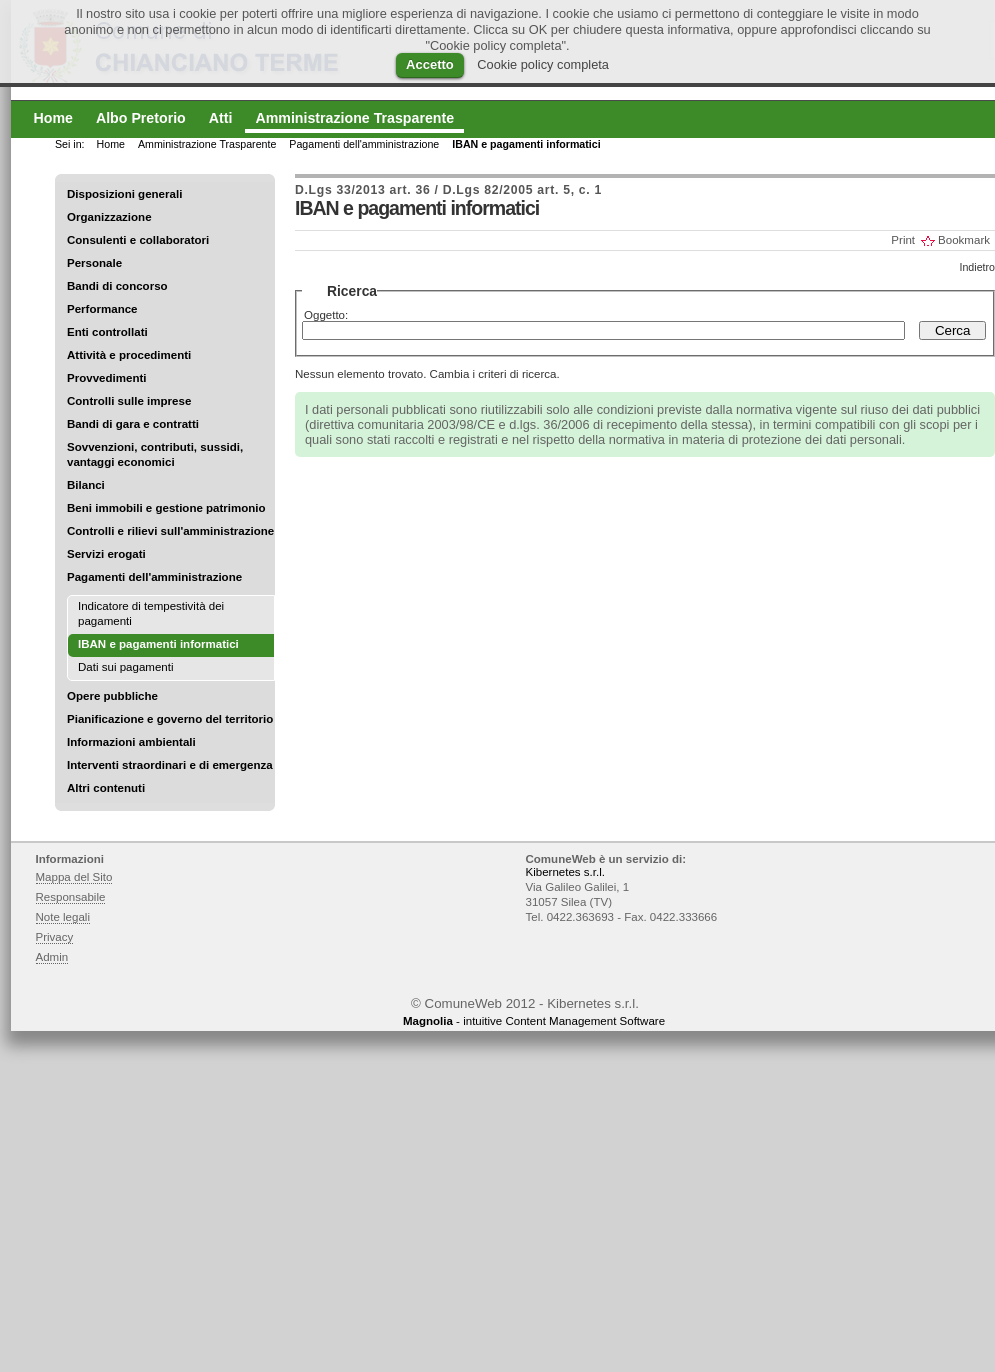  Describe the element at coordinates (124, 194) in the screenshot. I see `Disposizioni generali` at that location.